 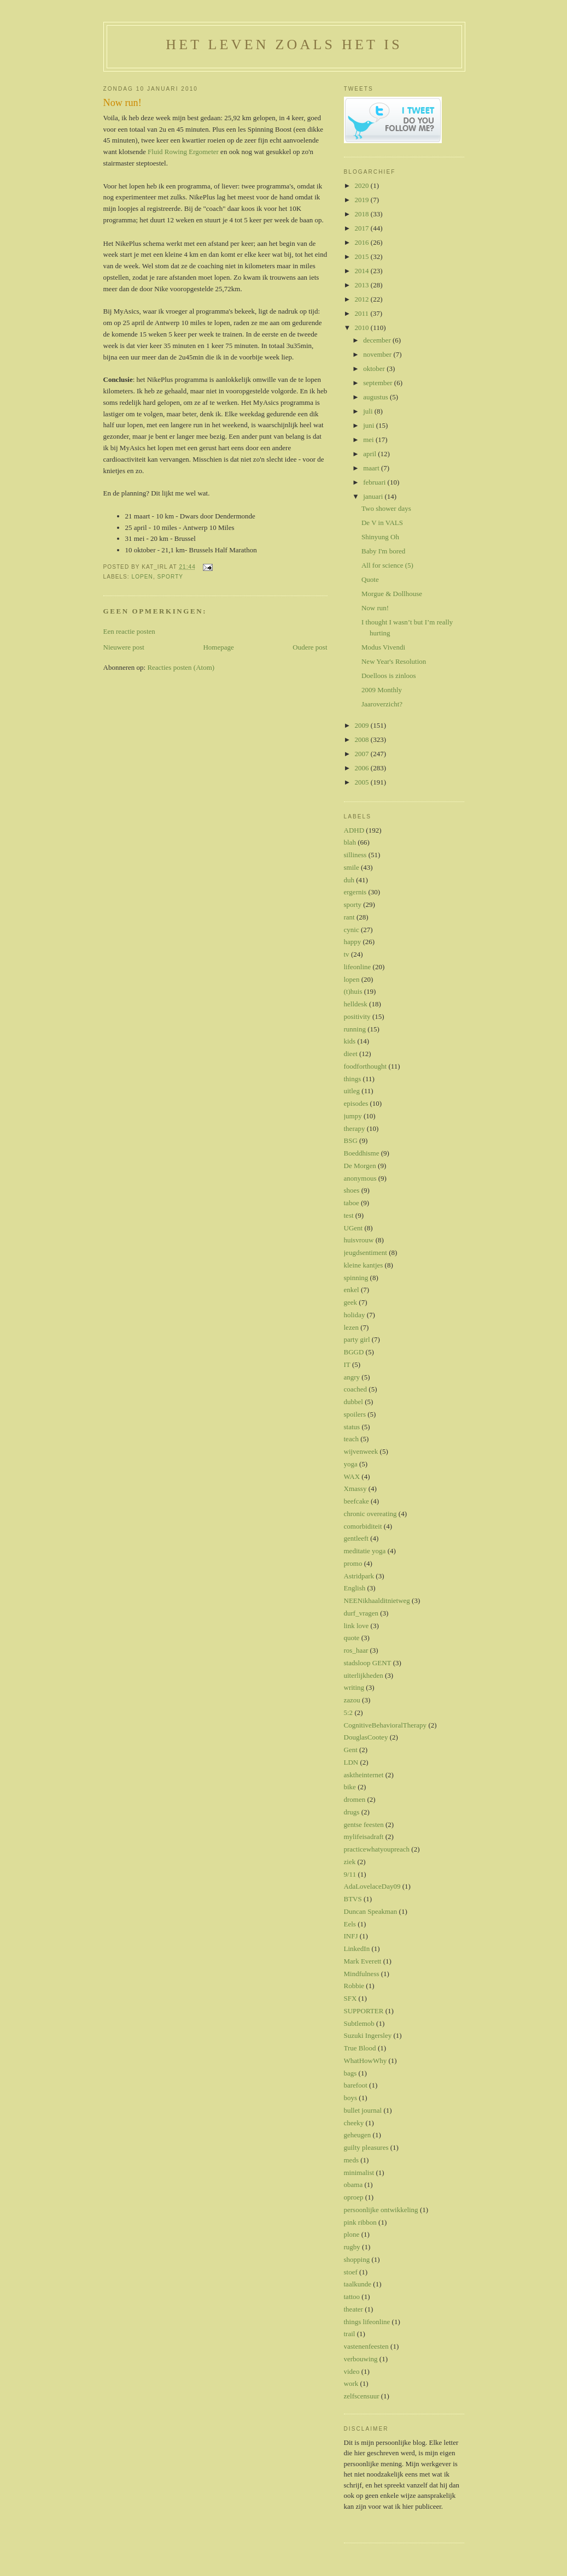 I want to click on WAX, so click(x=352, y=1476).